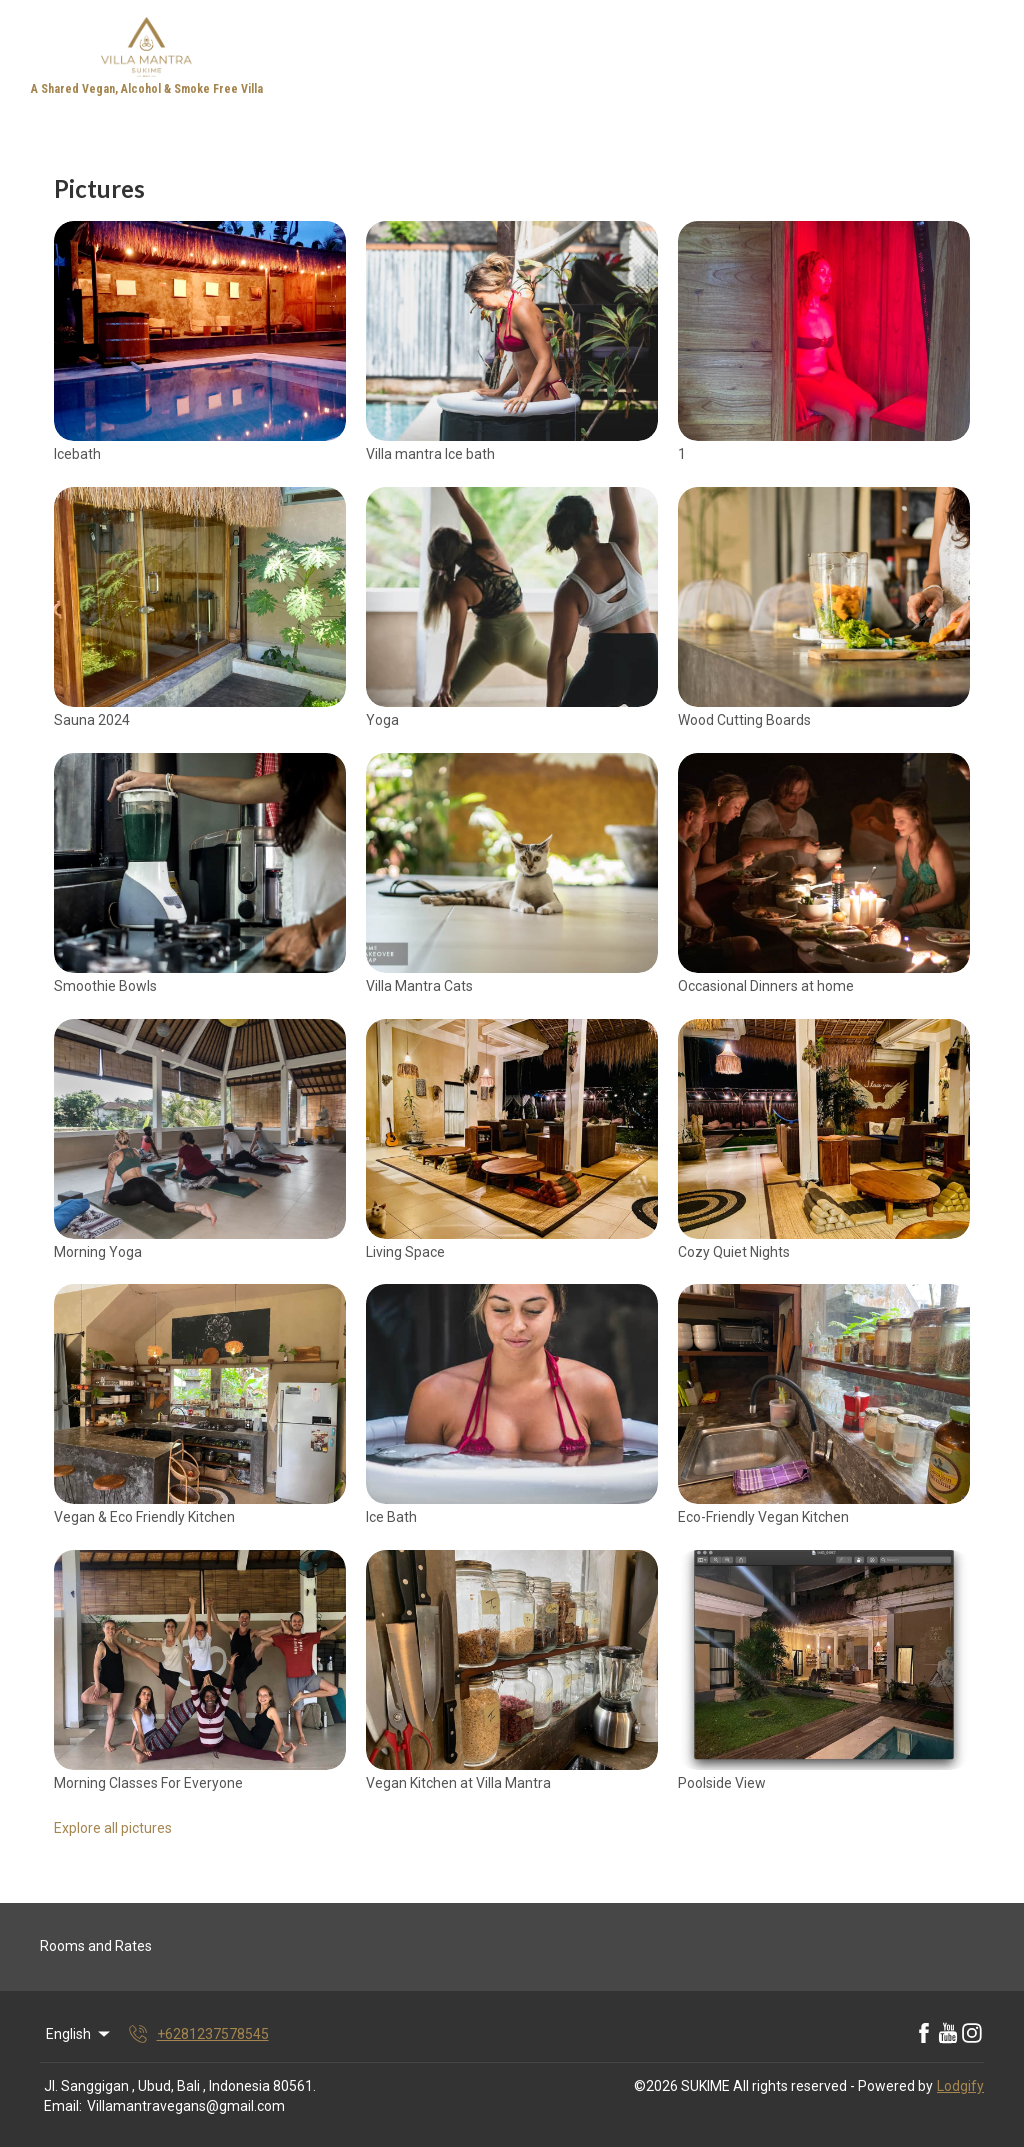 This screenshot has height=2147, width=1024. Describe the element at coordinates (96, 1946) in the screenshot. I see `Rooms and Rates` at that location.